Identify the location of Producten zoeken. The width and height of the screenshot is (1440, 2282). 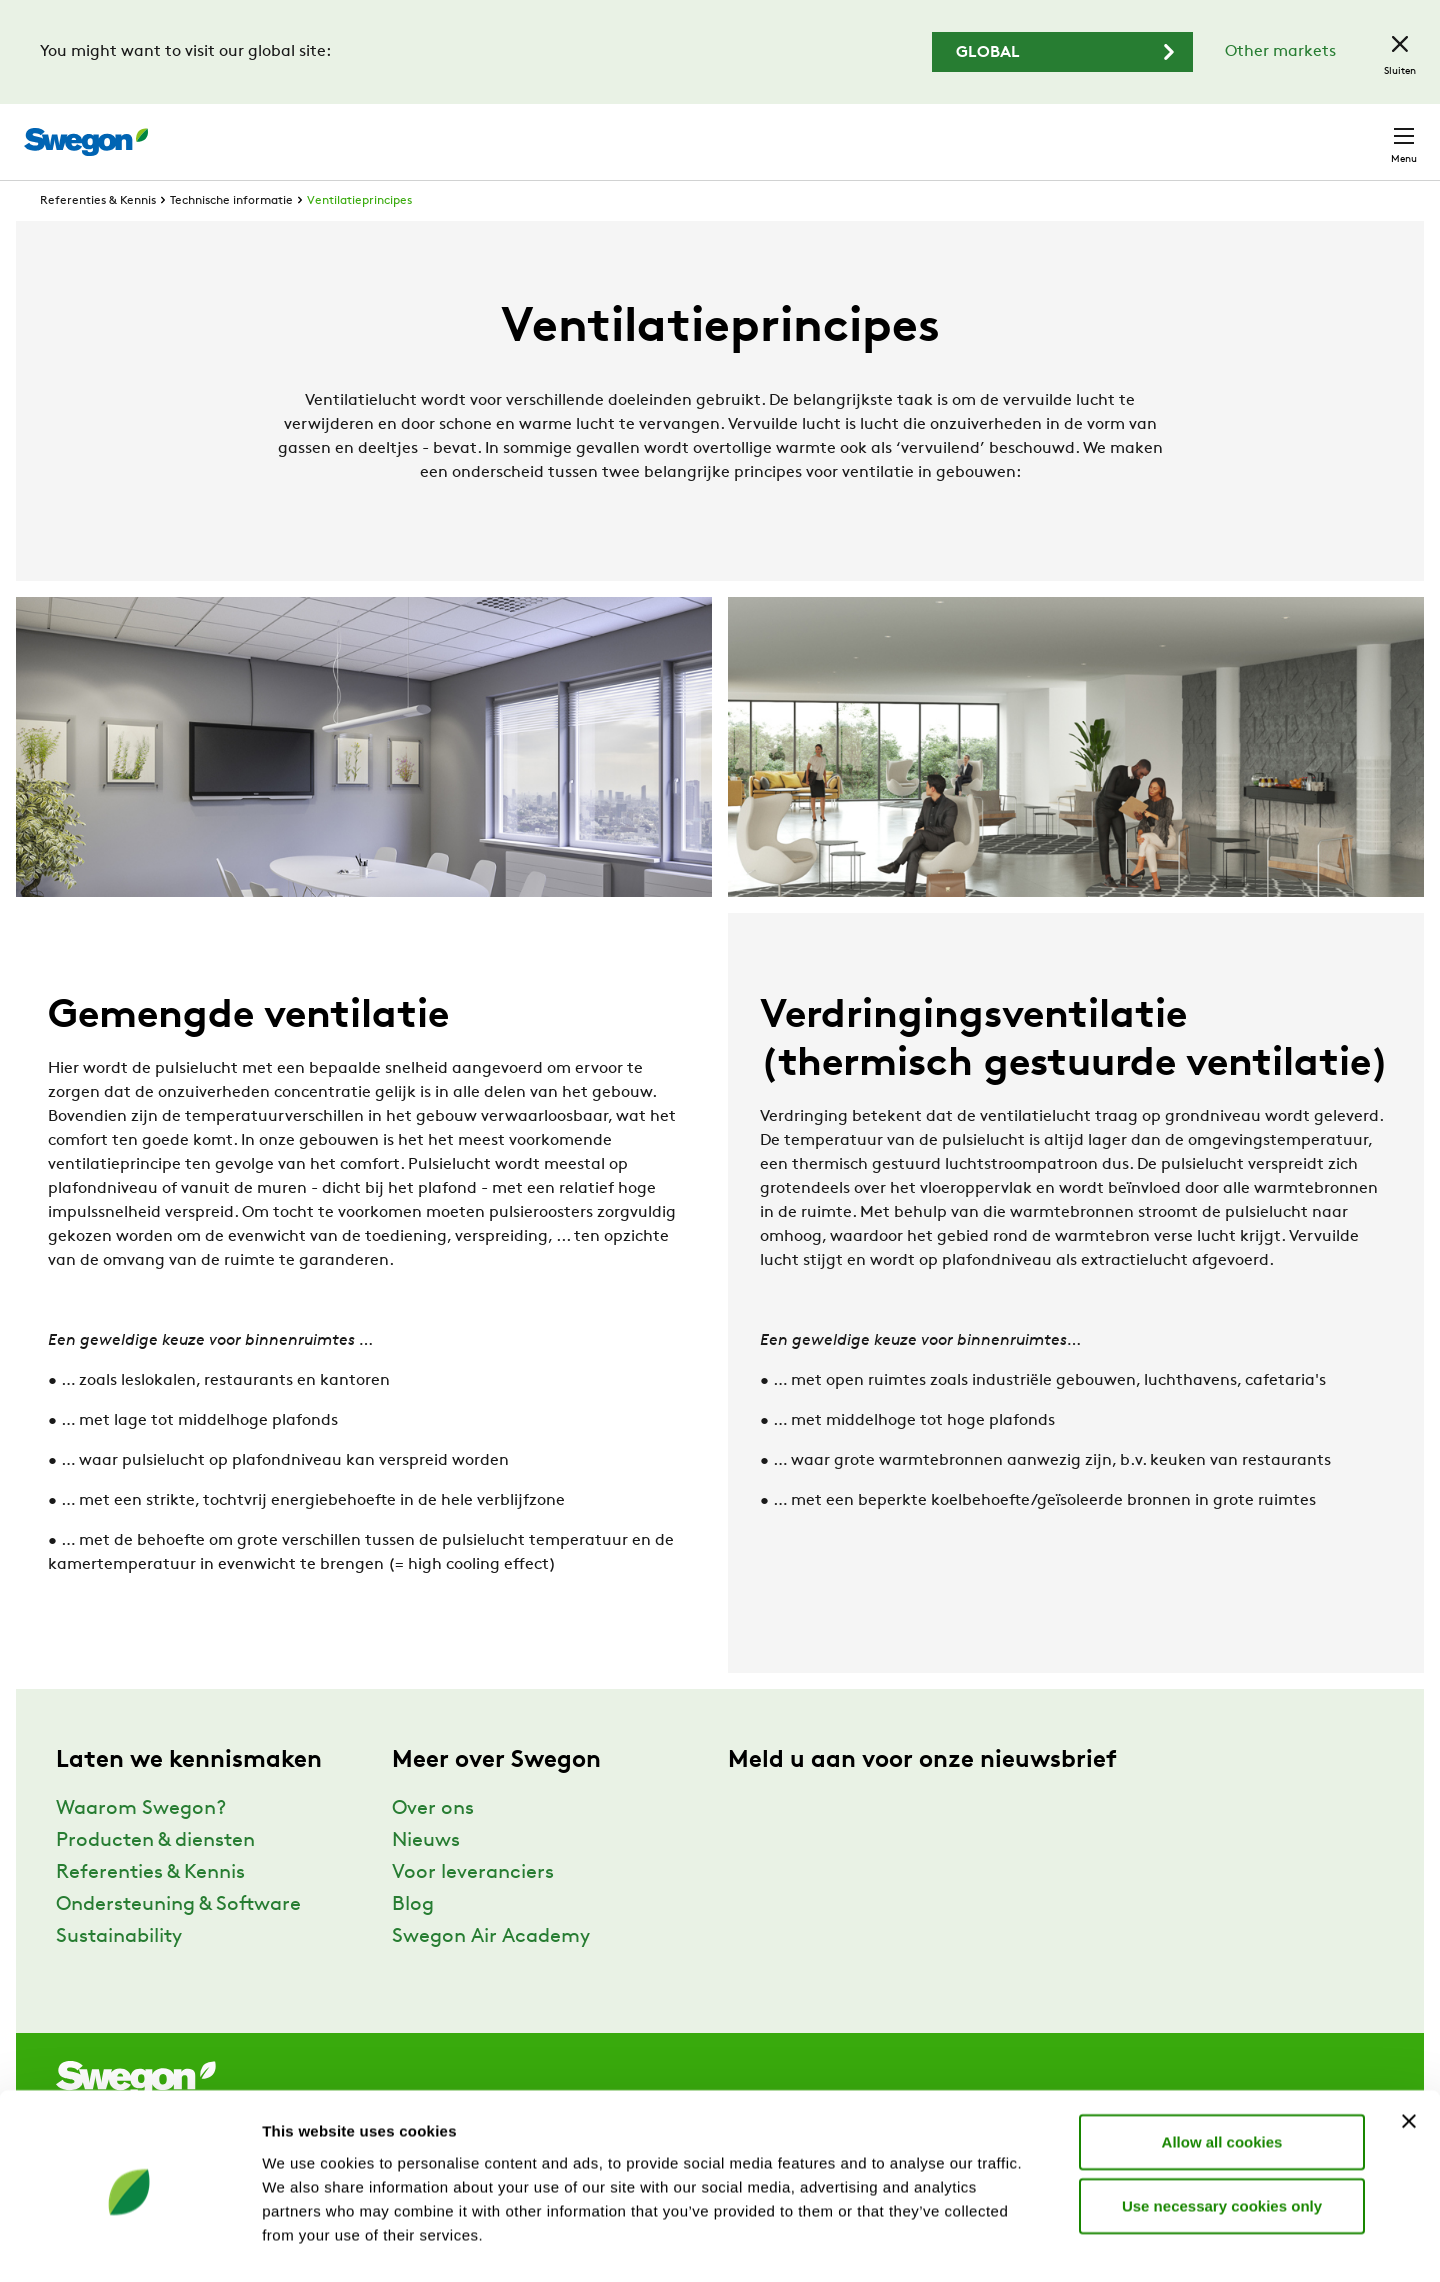
(876, 131).